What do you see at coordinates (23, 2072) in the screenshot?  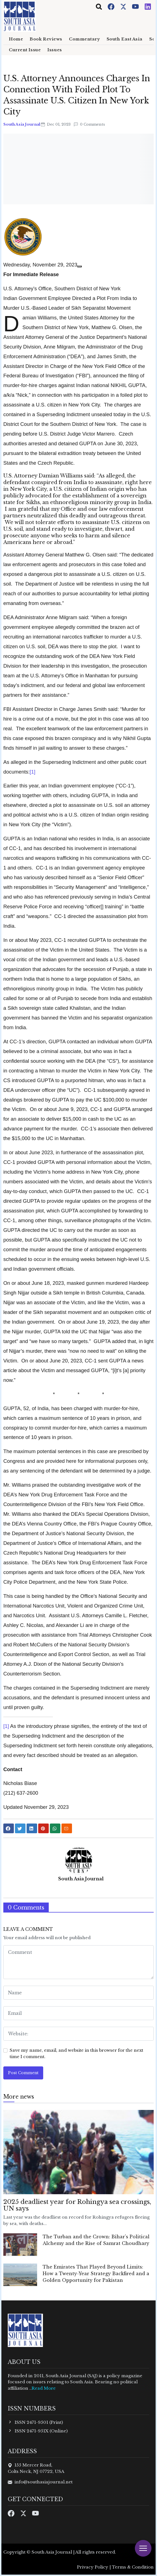 I see `Post Comment` at bounding box center [23, 2072].